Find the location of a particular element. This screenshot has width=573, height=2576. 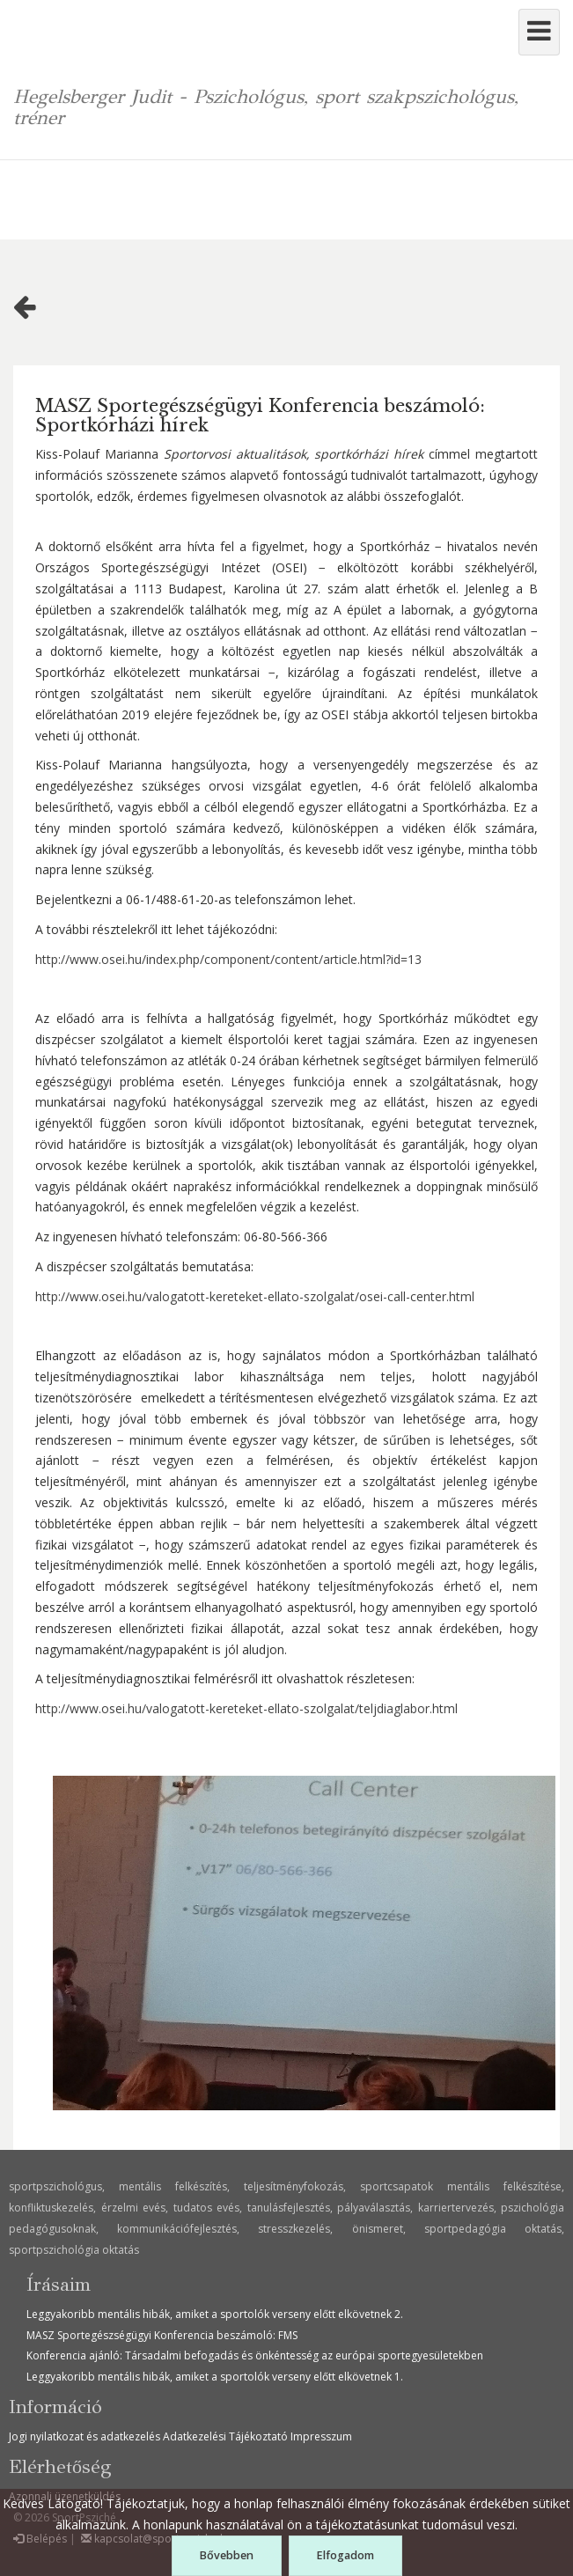

http://www.osei.hu/valogatott-kereteket-ellato-szolgalat/osei-call-center.html is located at coordinates (254, 1296).